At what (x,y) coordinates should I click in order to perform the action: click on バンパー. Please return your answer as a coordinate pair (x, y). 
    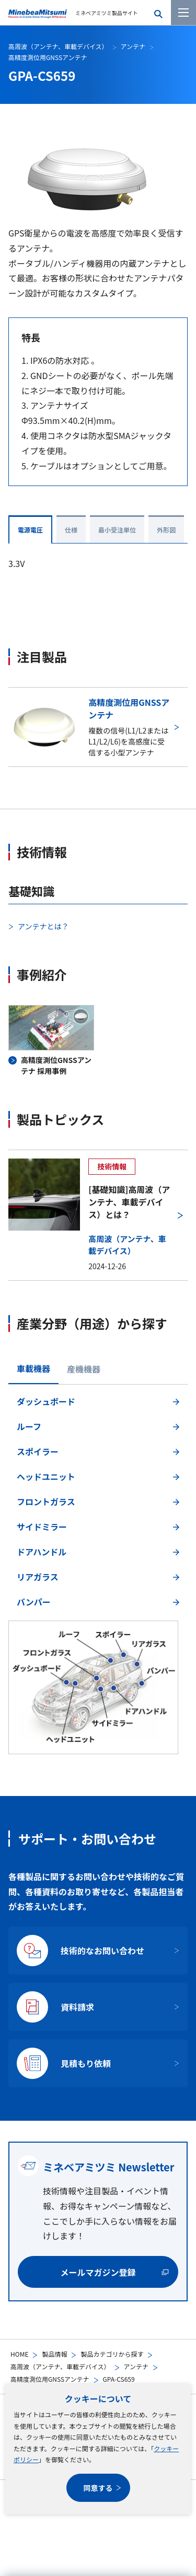
    Looking at the image, I should click on (34, 1602).